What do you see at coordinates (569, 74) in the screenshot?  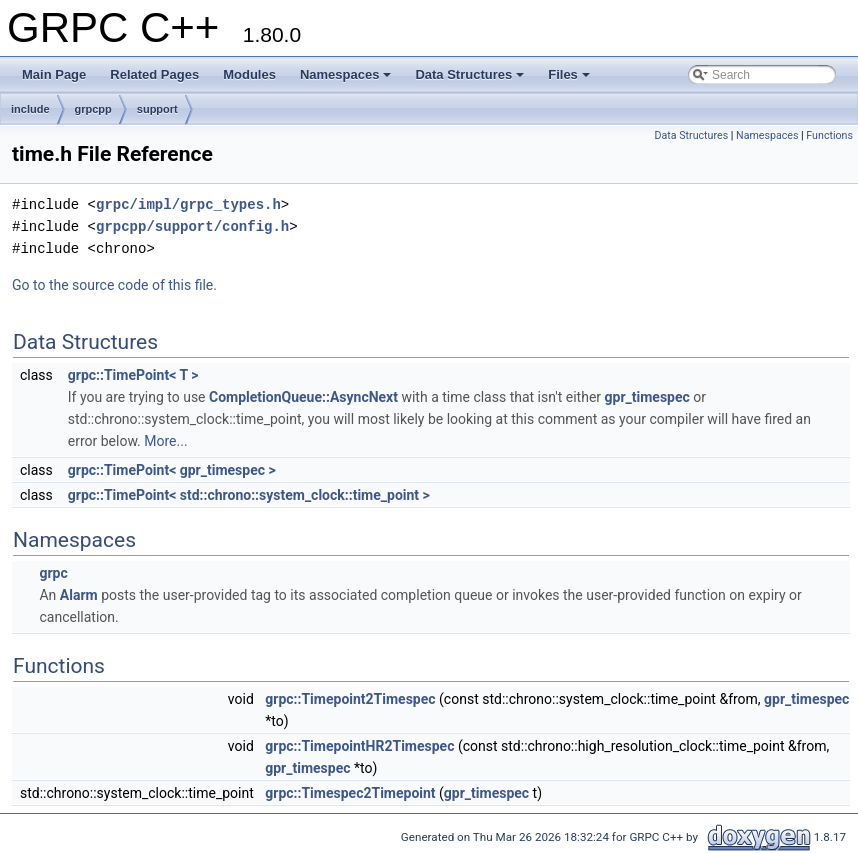 I see `Files` at bounding box center [569, 74].